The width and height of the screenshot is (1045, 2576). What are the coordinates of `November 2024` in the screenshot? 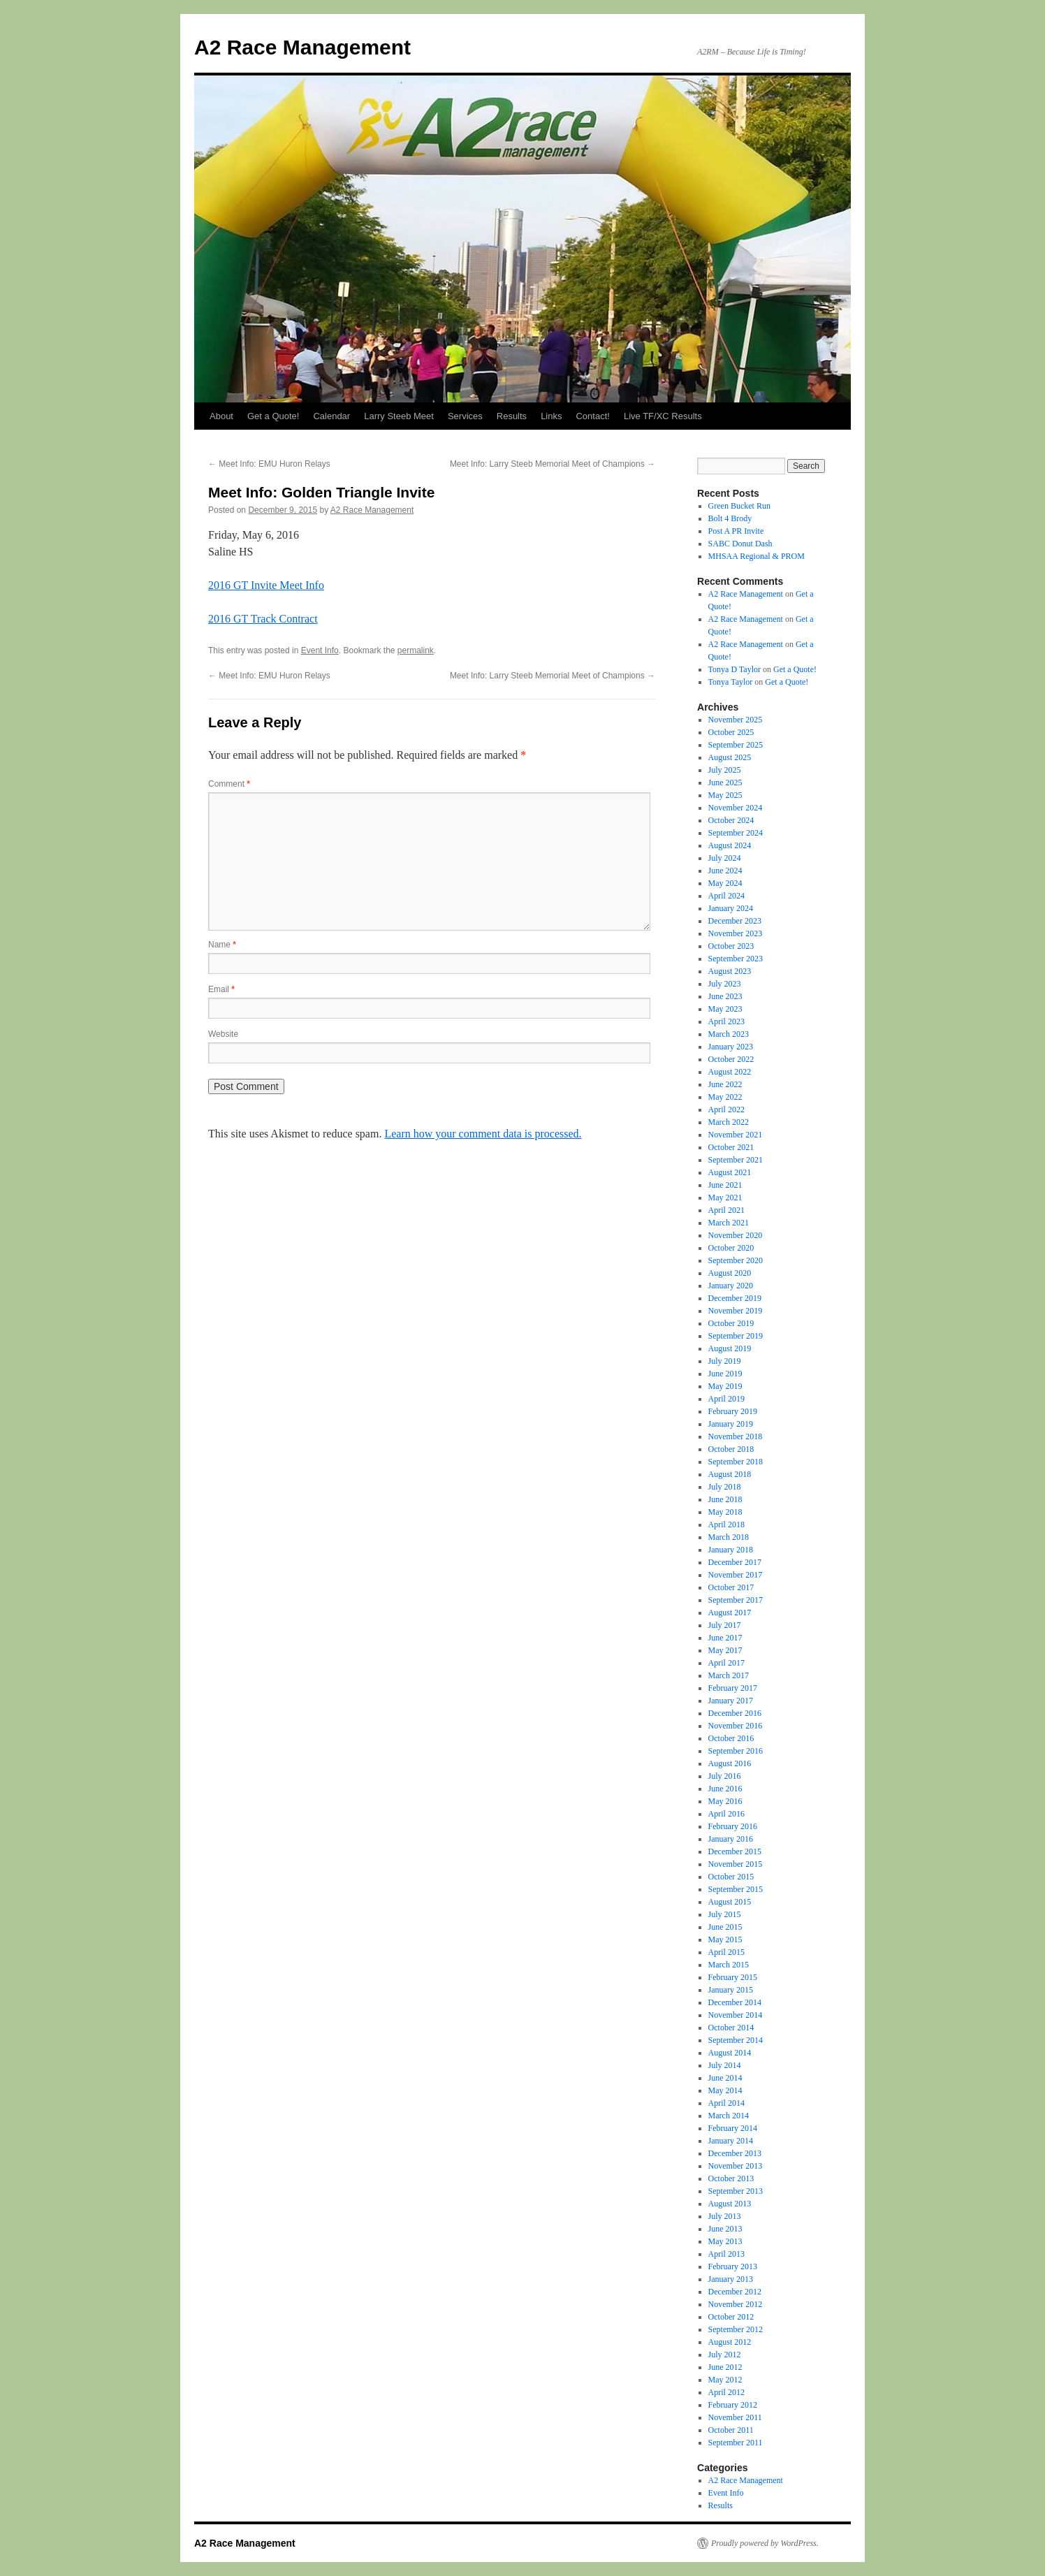 It's located at (735, 808).